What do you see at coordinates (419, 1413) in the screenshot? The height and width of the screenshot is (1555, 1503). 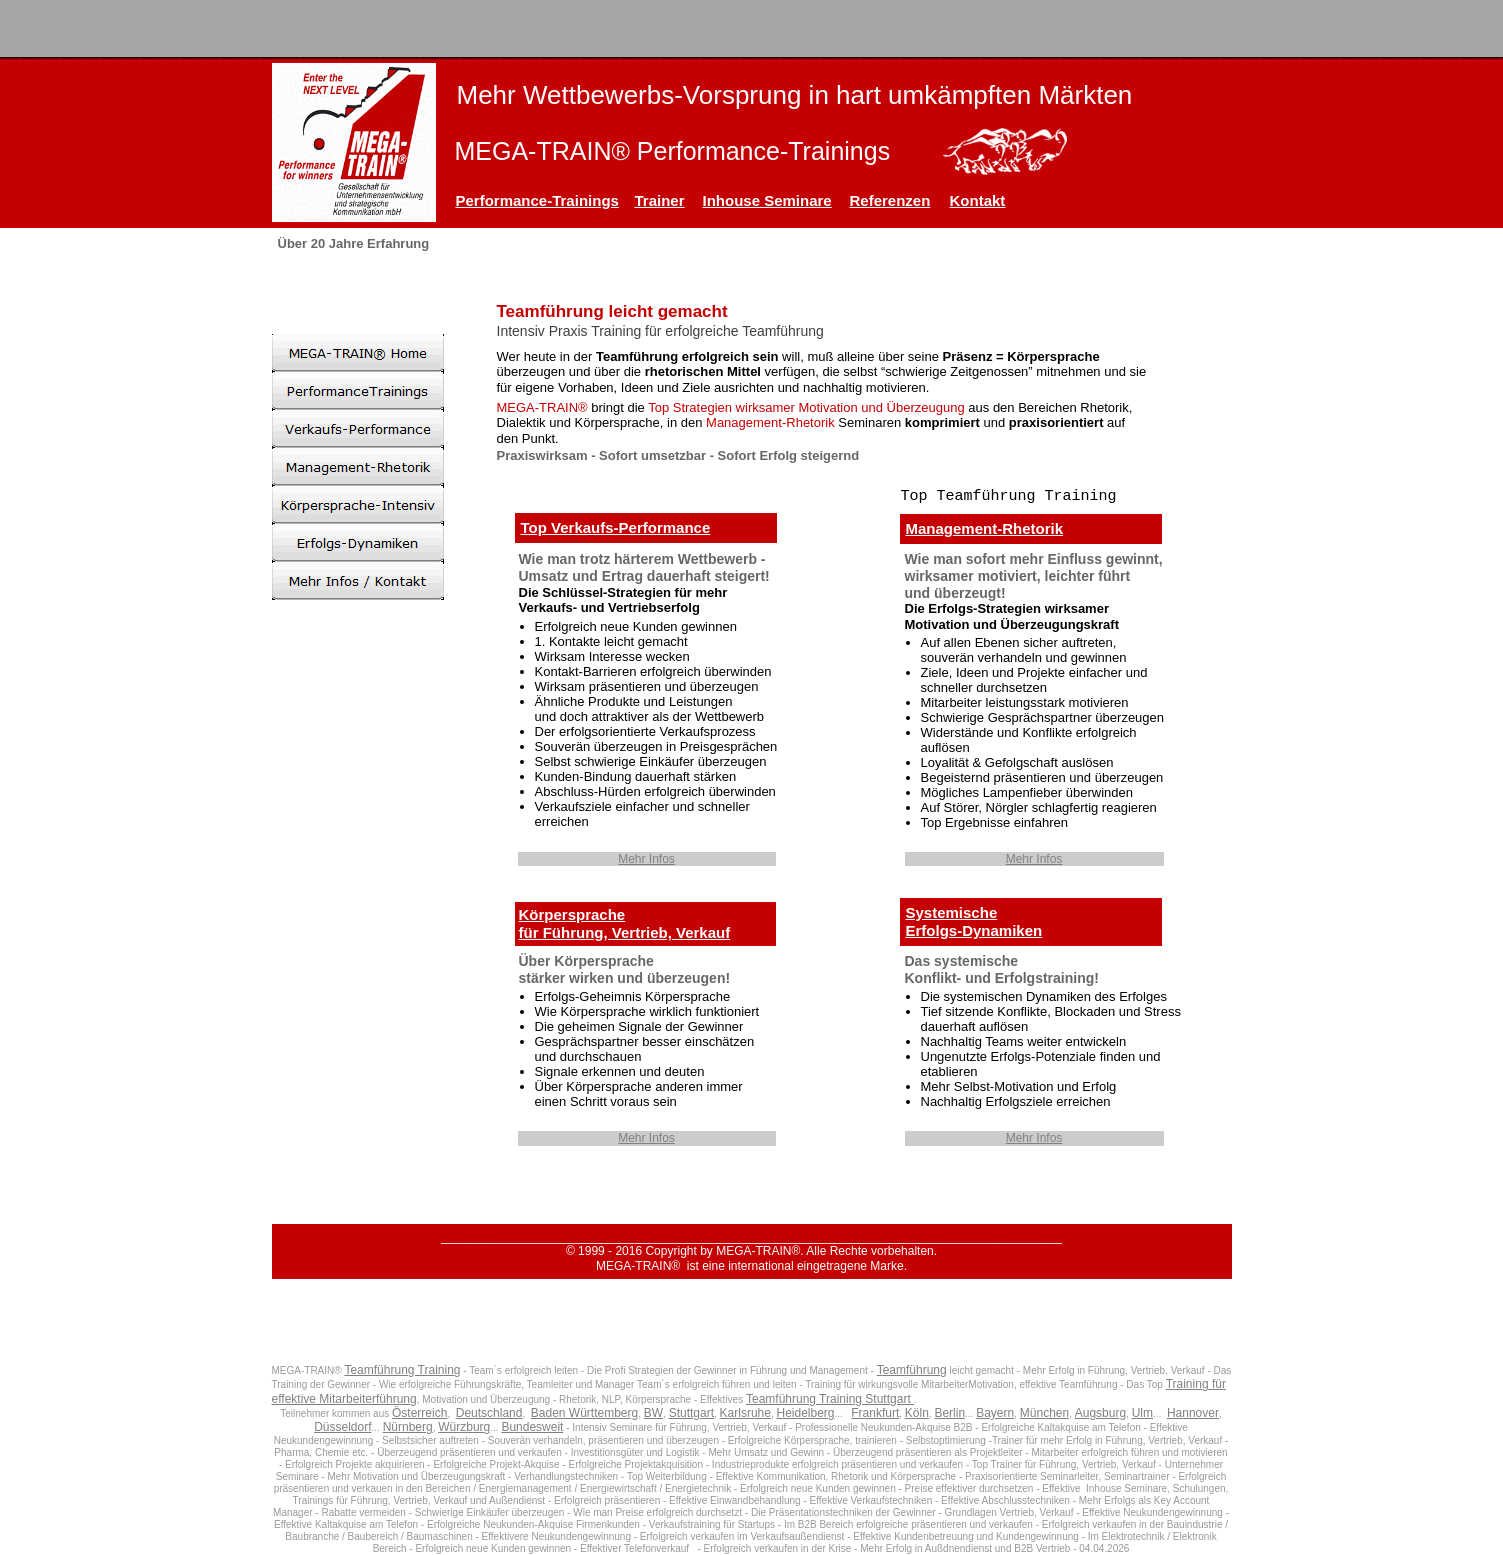 I see `Österreich` at bounding box center [419, 1413].